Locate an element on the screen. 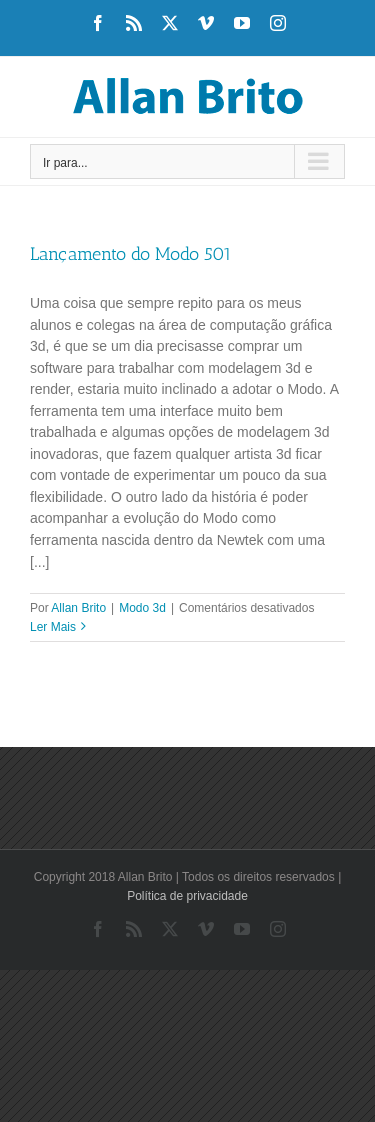  Modo 3d is located at coordinates (142, 608).